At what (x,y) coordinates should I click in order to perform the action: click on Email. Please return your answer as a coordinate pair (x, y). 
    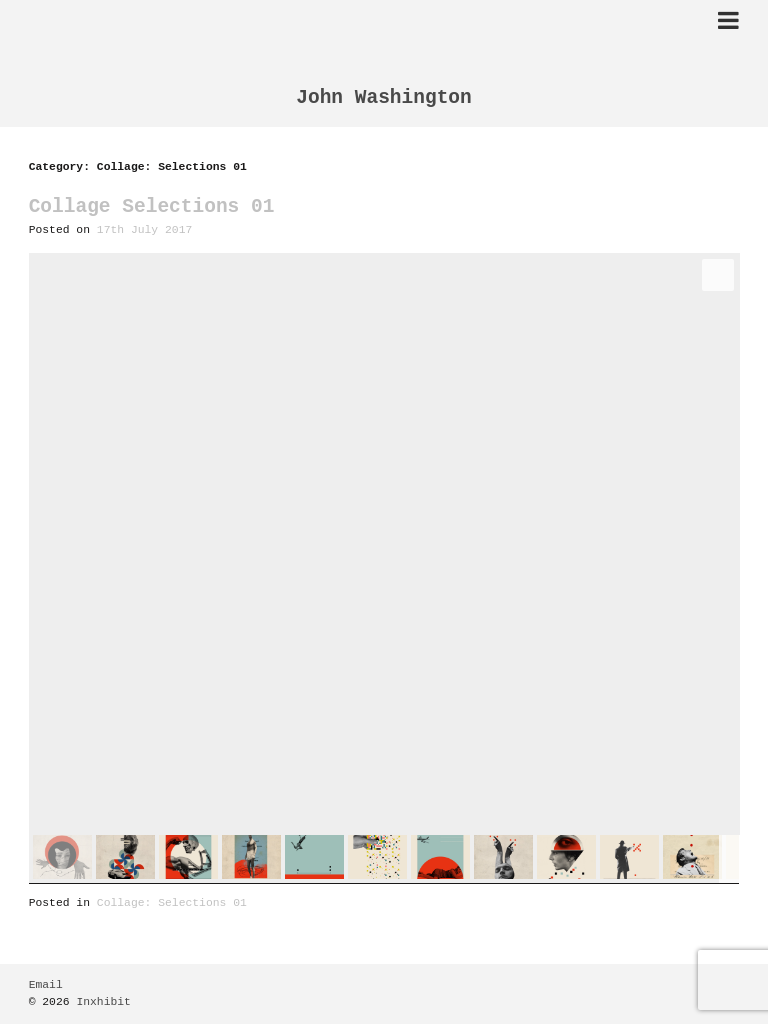
    Looking at the image, I should click on (46, 985).